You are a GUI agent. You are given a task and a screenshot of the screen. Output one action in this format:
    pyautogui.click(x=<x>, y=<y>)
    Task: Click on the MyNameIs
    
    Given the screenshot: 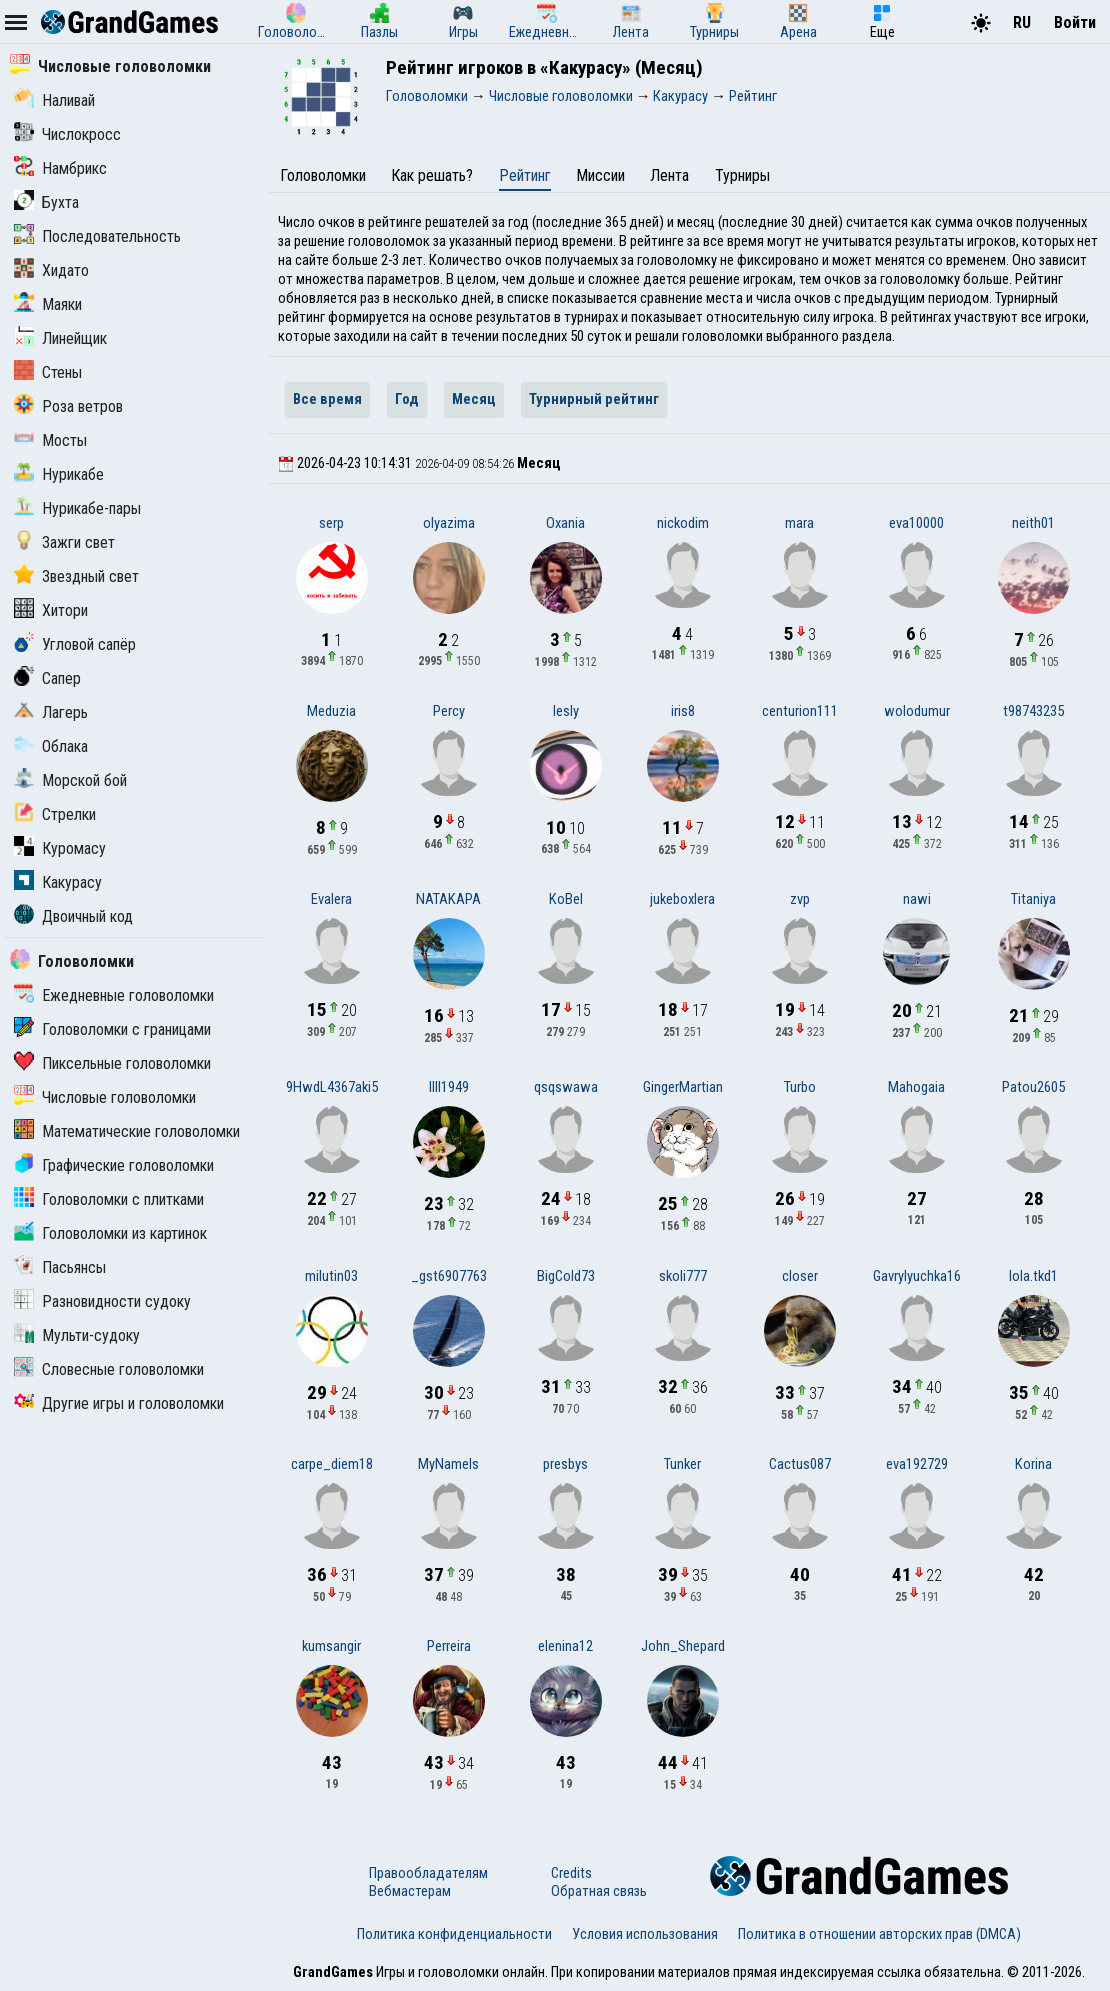 What is the action you would take?
    pyautogui.click(x=448, y=1464)
    